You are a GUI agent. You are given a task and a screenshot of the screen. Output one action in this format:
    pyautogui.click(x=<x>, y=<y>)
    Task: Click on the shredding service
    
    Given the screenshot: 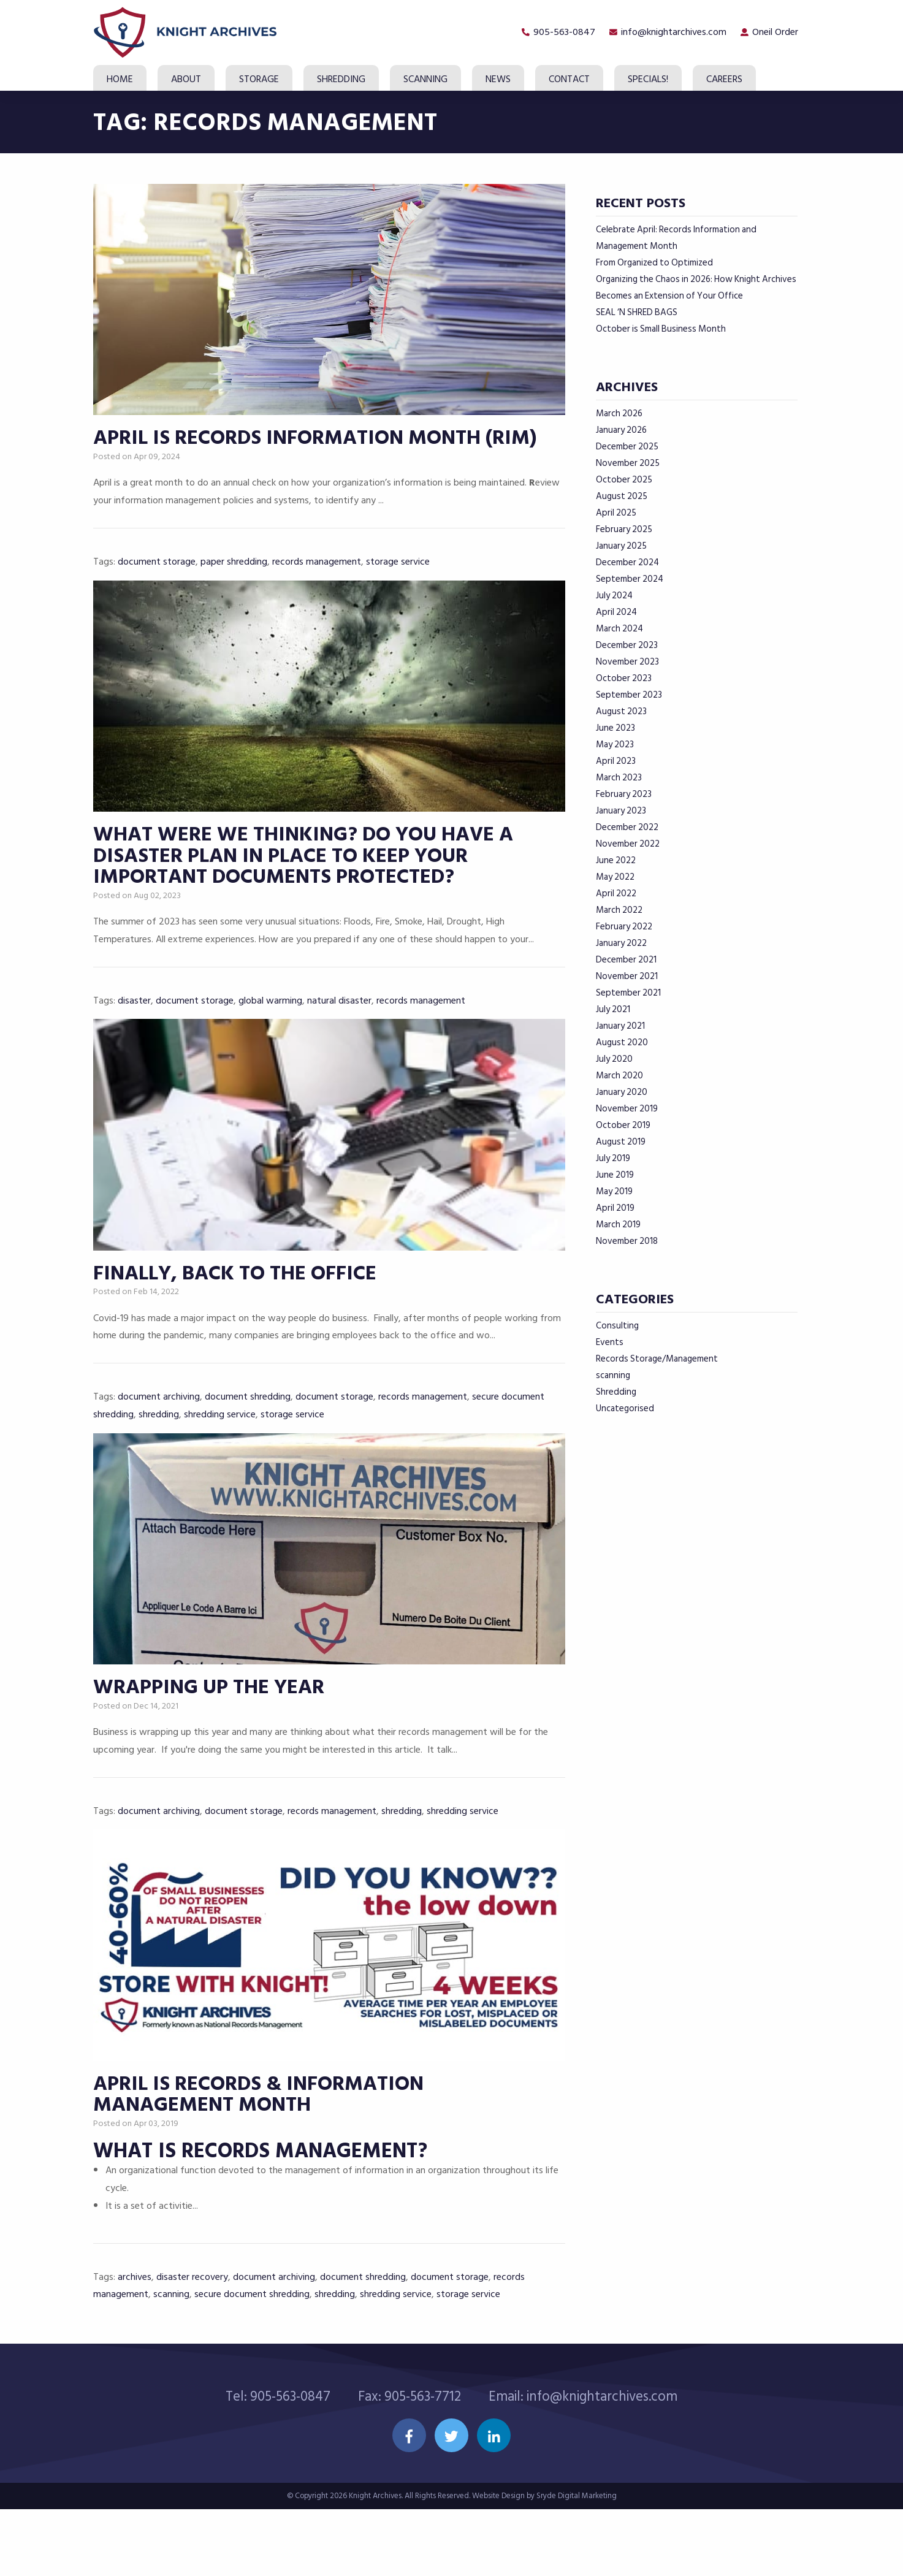 What is the action you would take?
    pyautogui.click(x=220, y=1454)
    